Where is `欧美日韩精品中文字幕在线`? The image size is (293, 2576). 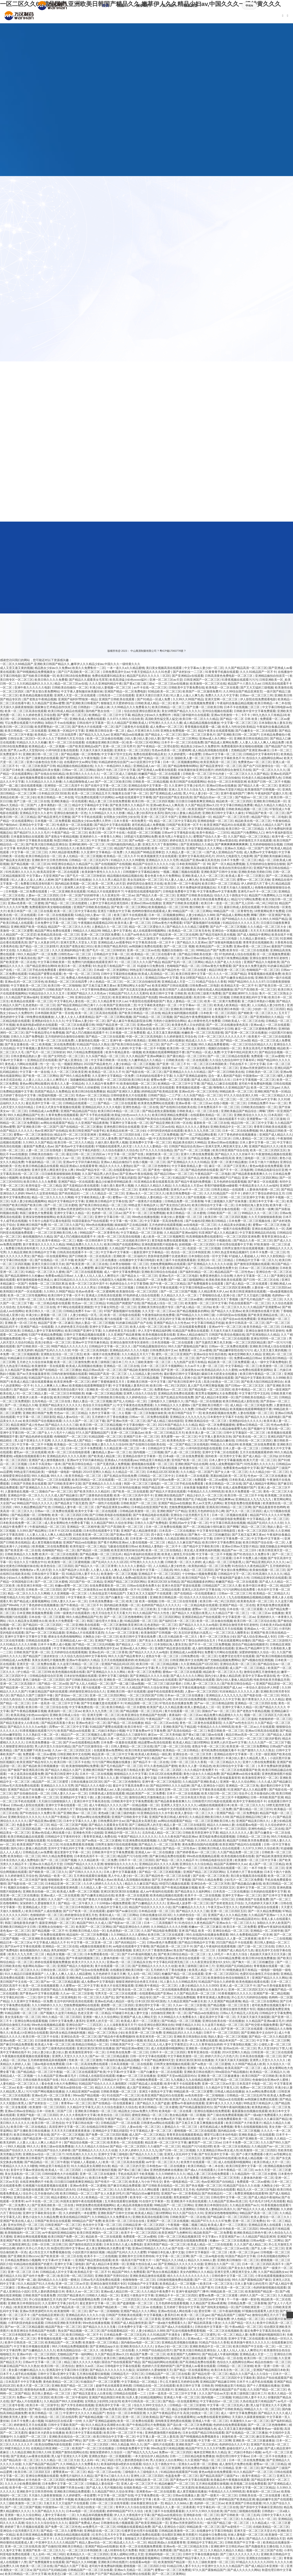 欧美日韩精品中文字幕在线 is located at coordinates (32, 2134).